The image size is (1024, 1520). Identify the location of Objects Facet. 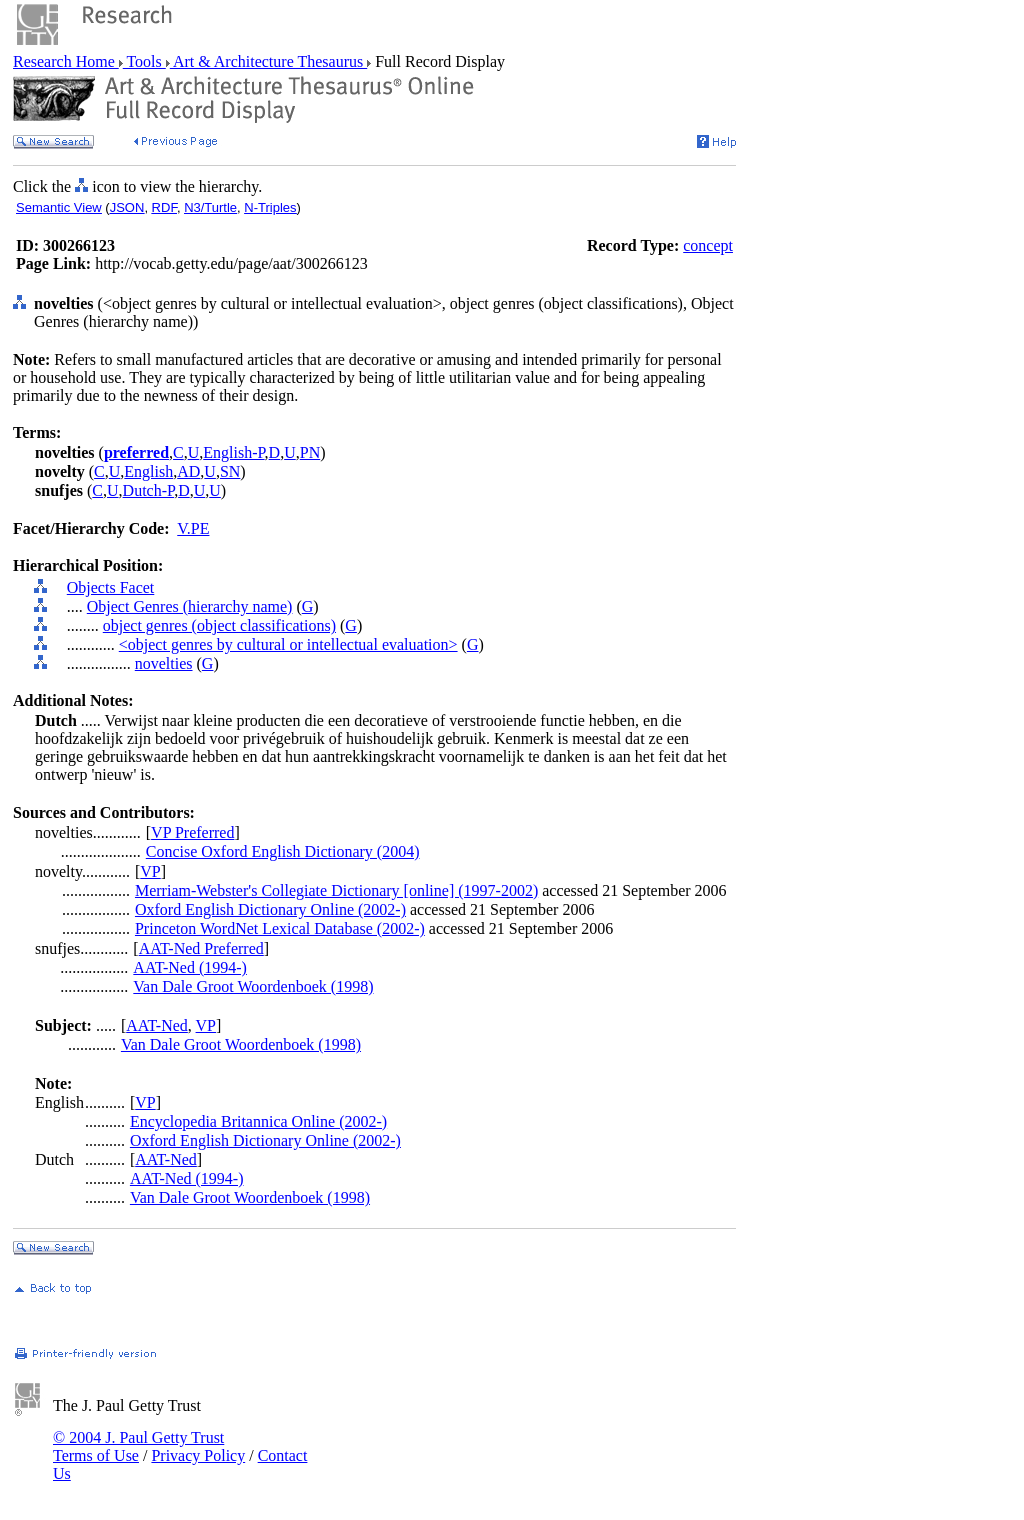
(111, 587).